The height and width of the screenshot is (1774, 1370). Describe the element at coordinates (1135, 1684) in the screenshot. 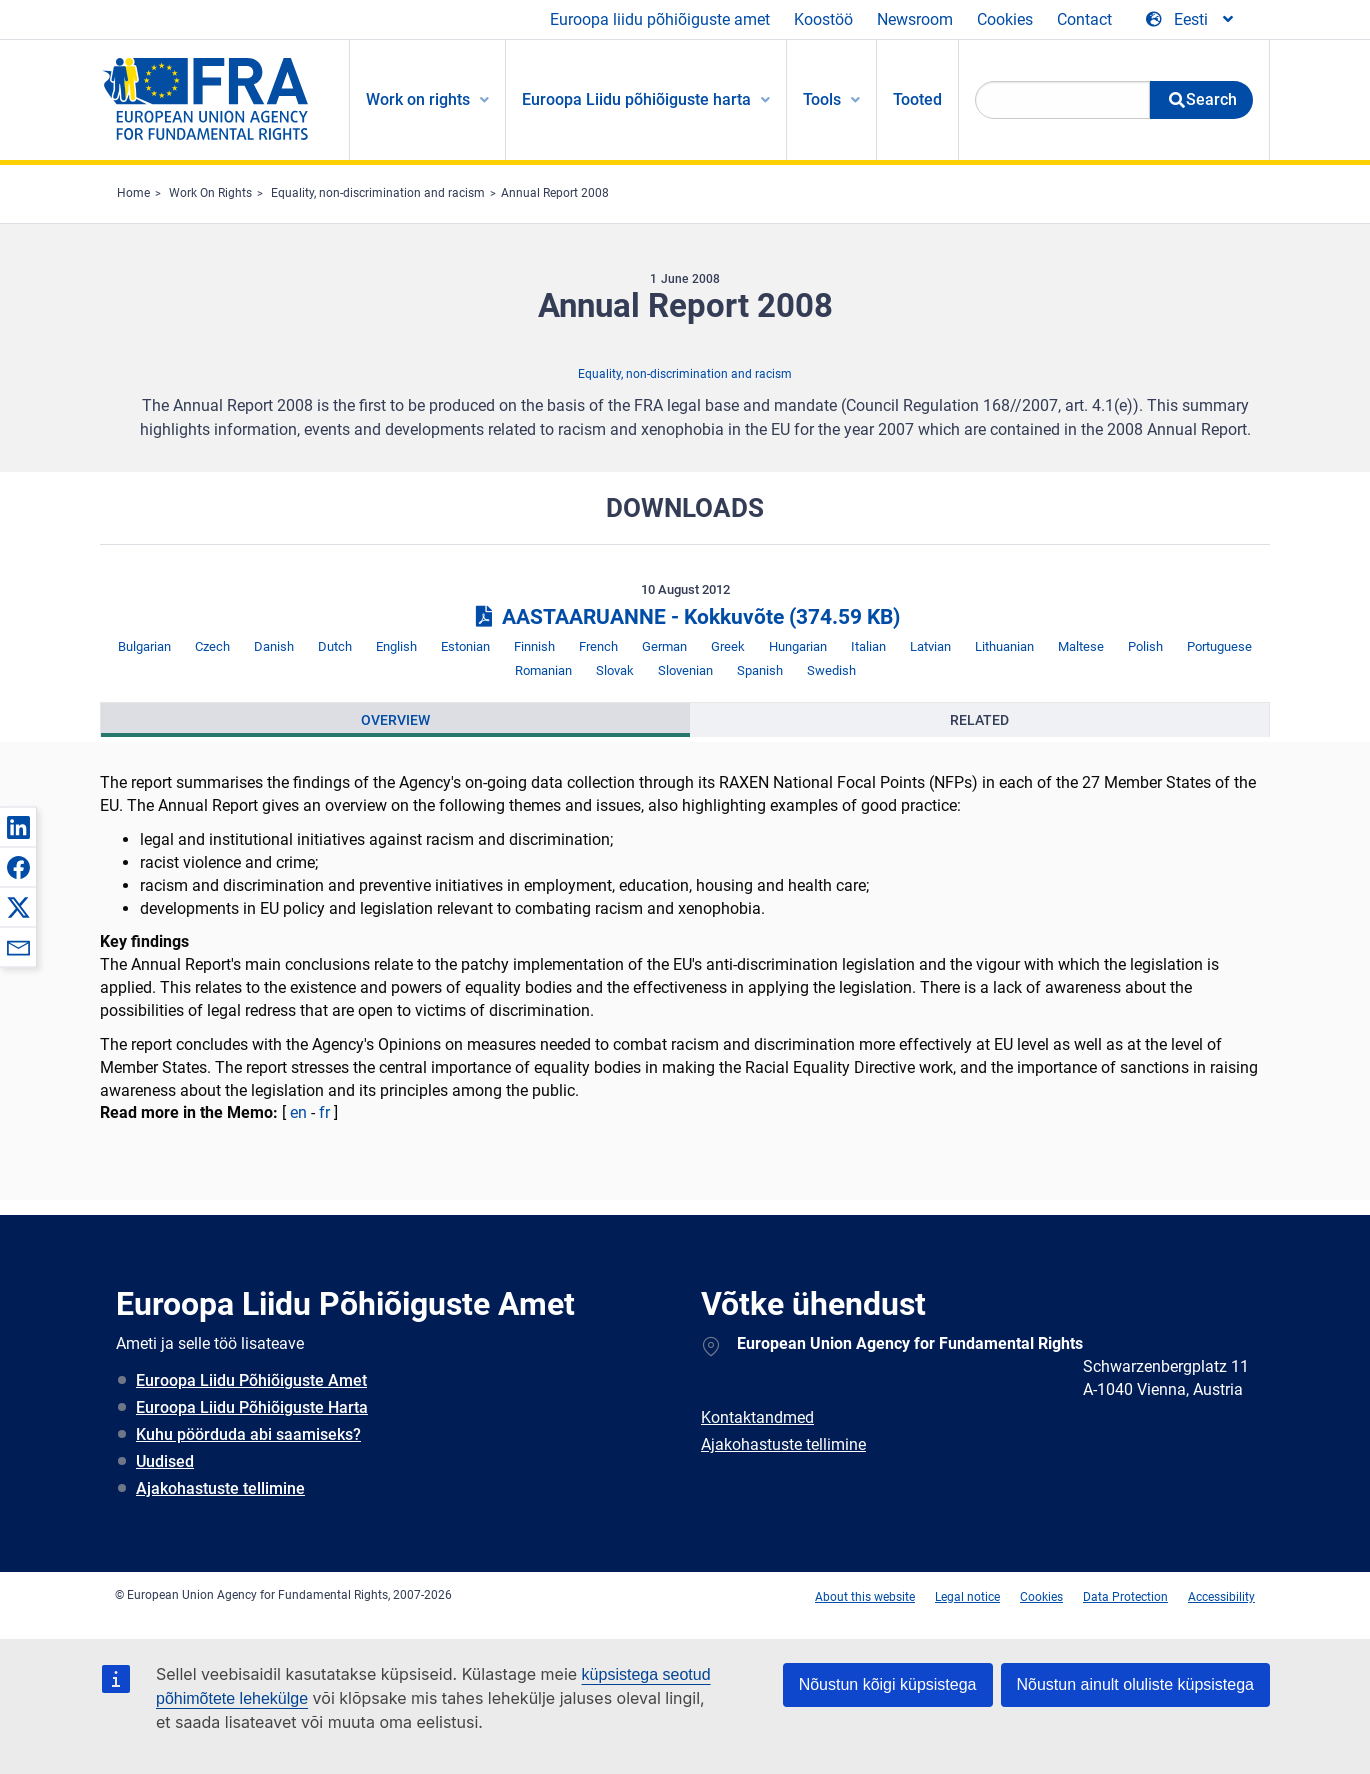

I see `Nõustun ainult oluliste küpsistega` at that location.